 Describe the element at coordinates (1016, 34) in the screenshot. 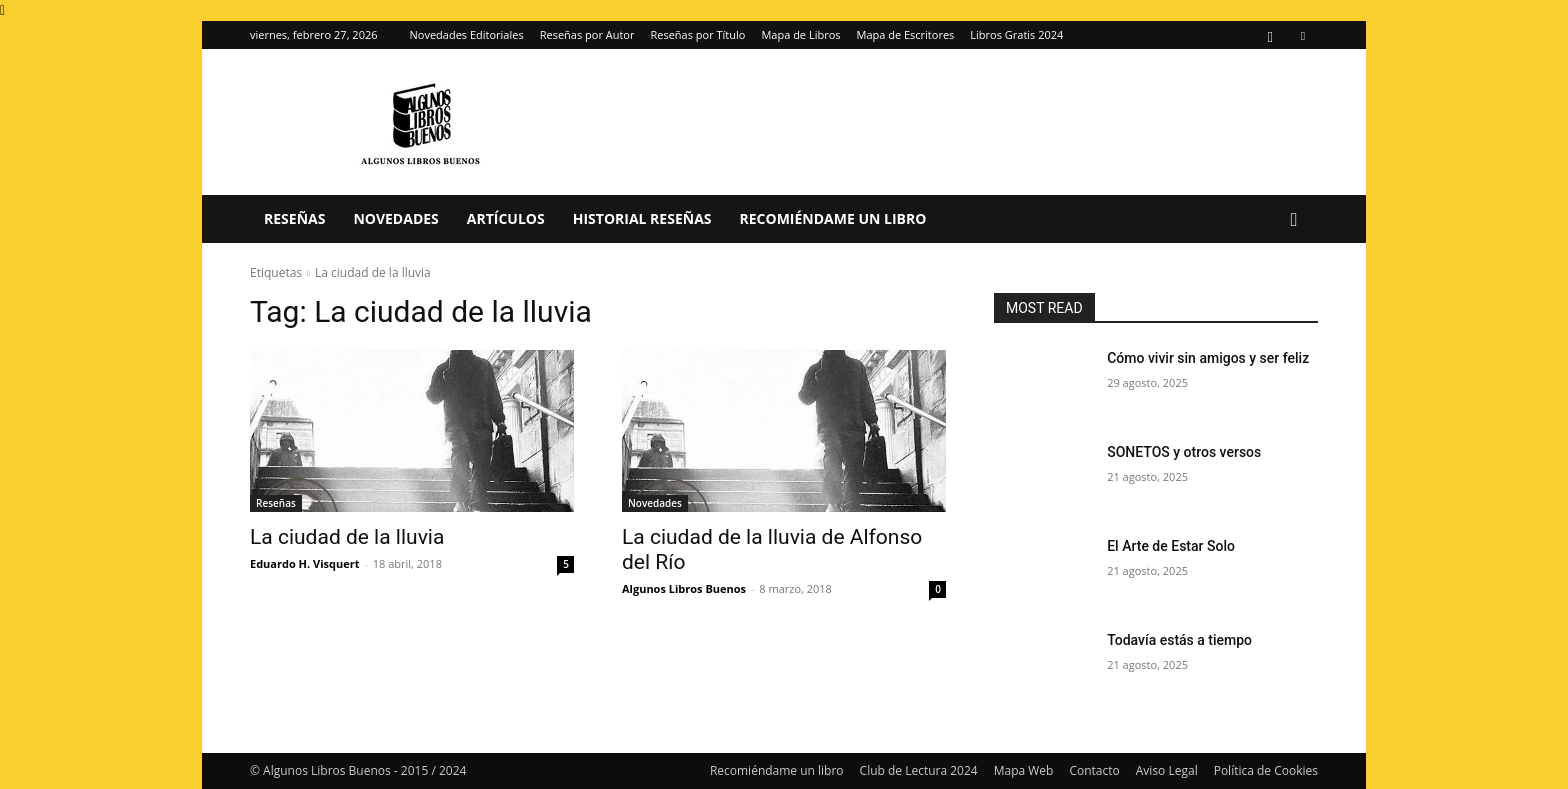

I see `Libros Gratis 2024` at that location.